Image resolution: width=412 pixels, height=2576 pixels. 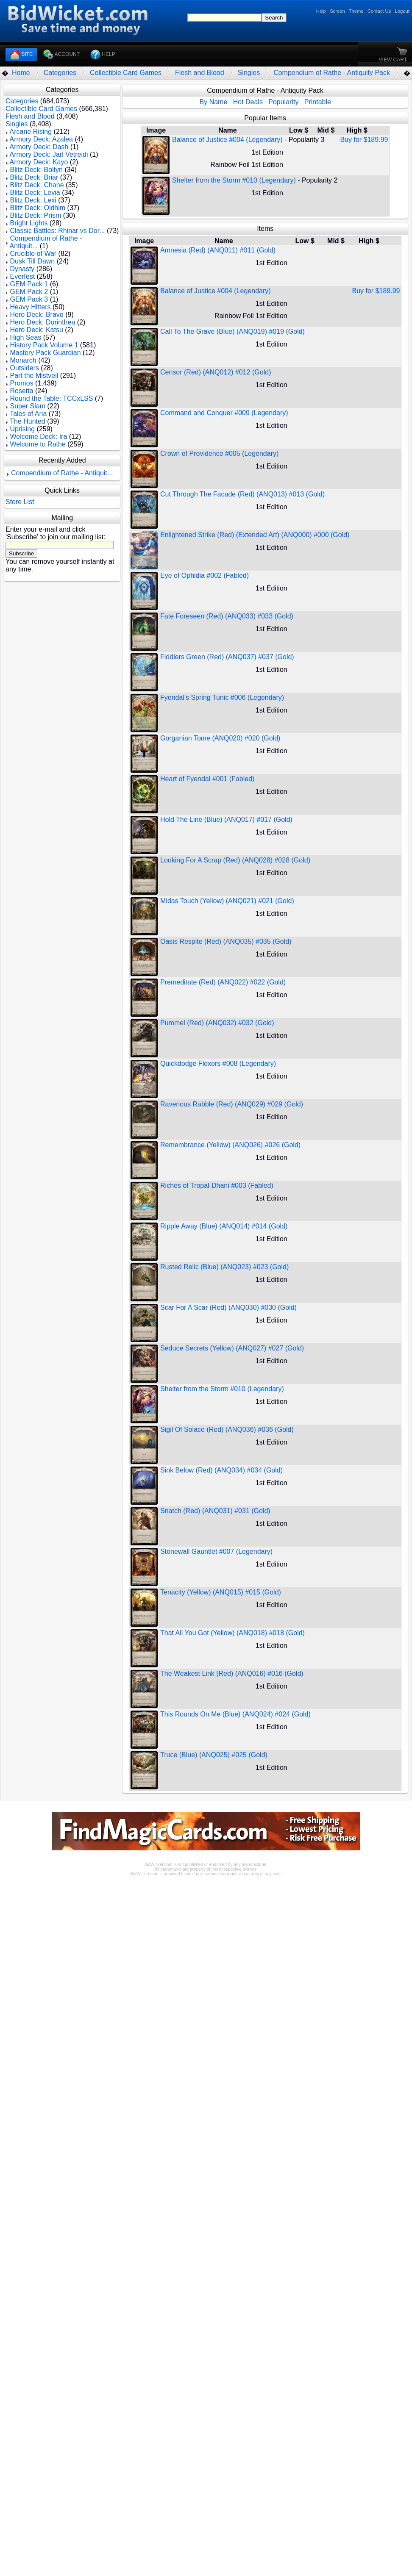 What do you see at coordinates (232, 331) in the screenshot?
I see `Call To The Grave (Blue) (ANQ019) #019 (Gold)` at bounding box center [232, 331].